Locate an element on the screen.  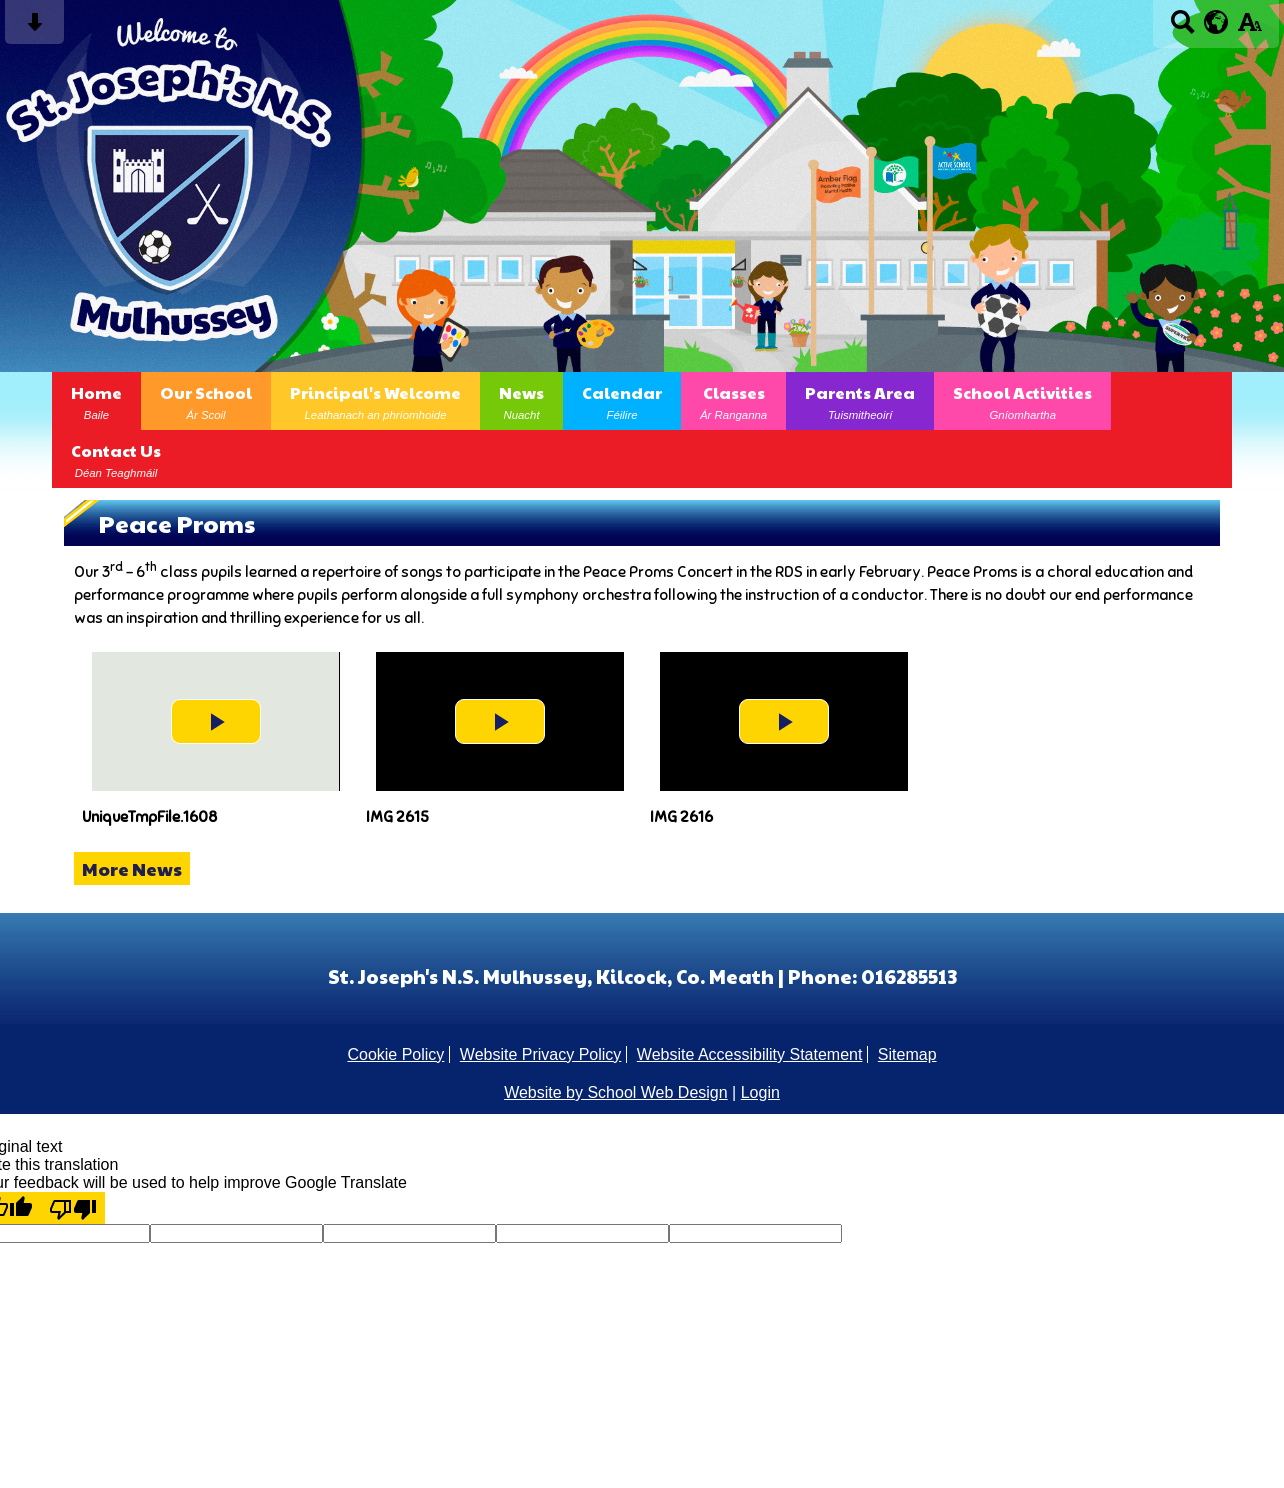
[Skip content button] is located at coordinates (34, 28).